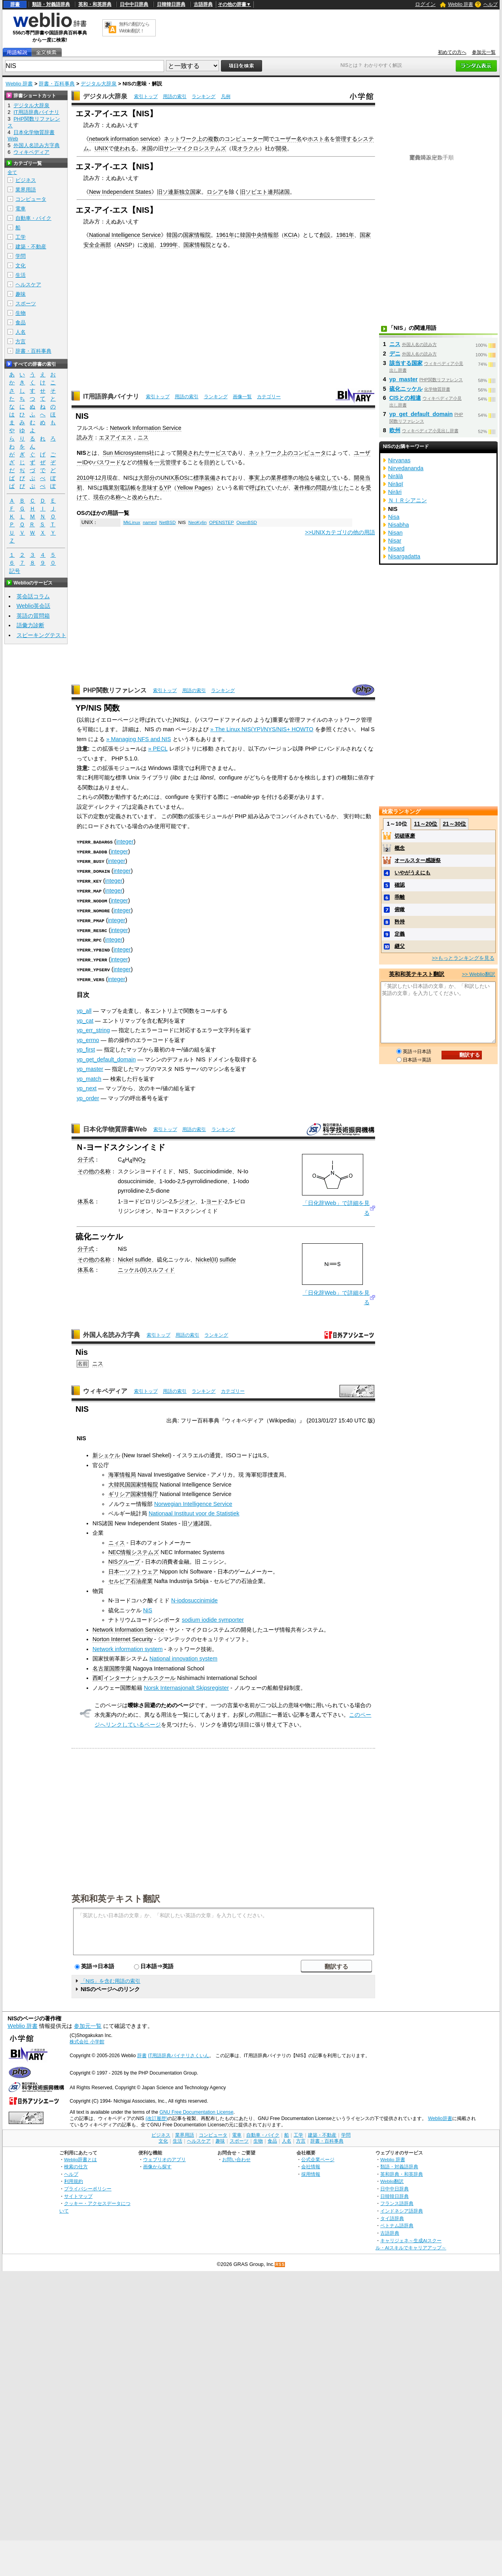 The image size is (502, 2576). What do you see at coordinates (134, 1675) in the screenshot?
I see `西町インターナショナルスクール` at bounding box center [134, 1675].